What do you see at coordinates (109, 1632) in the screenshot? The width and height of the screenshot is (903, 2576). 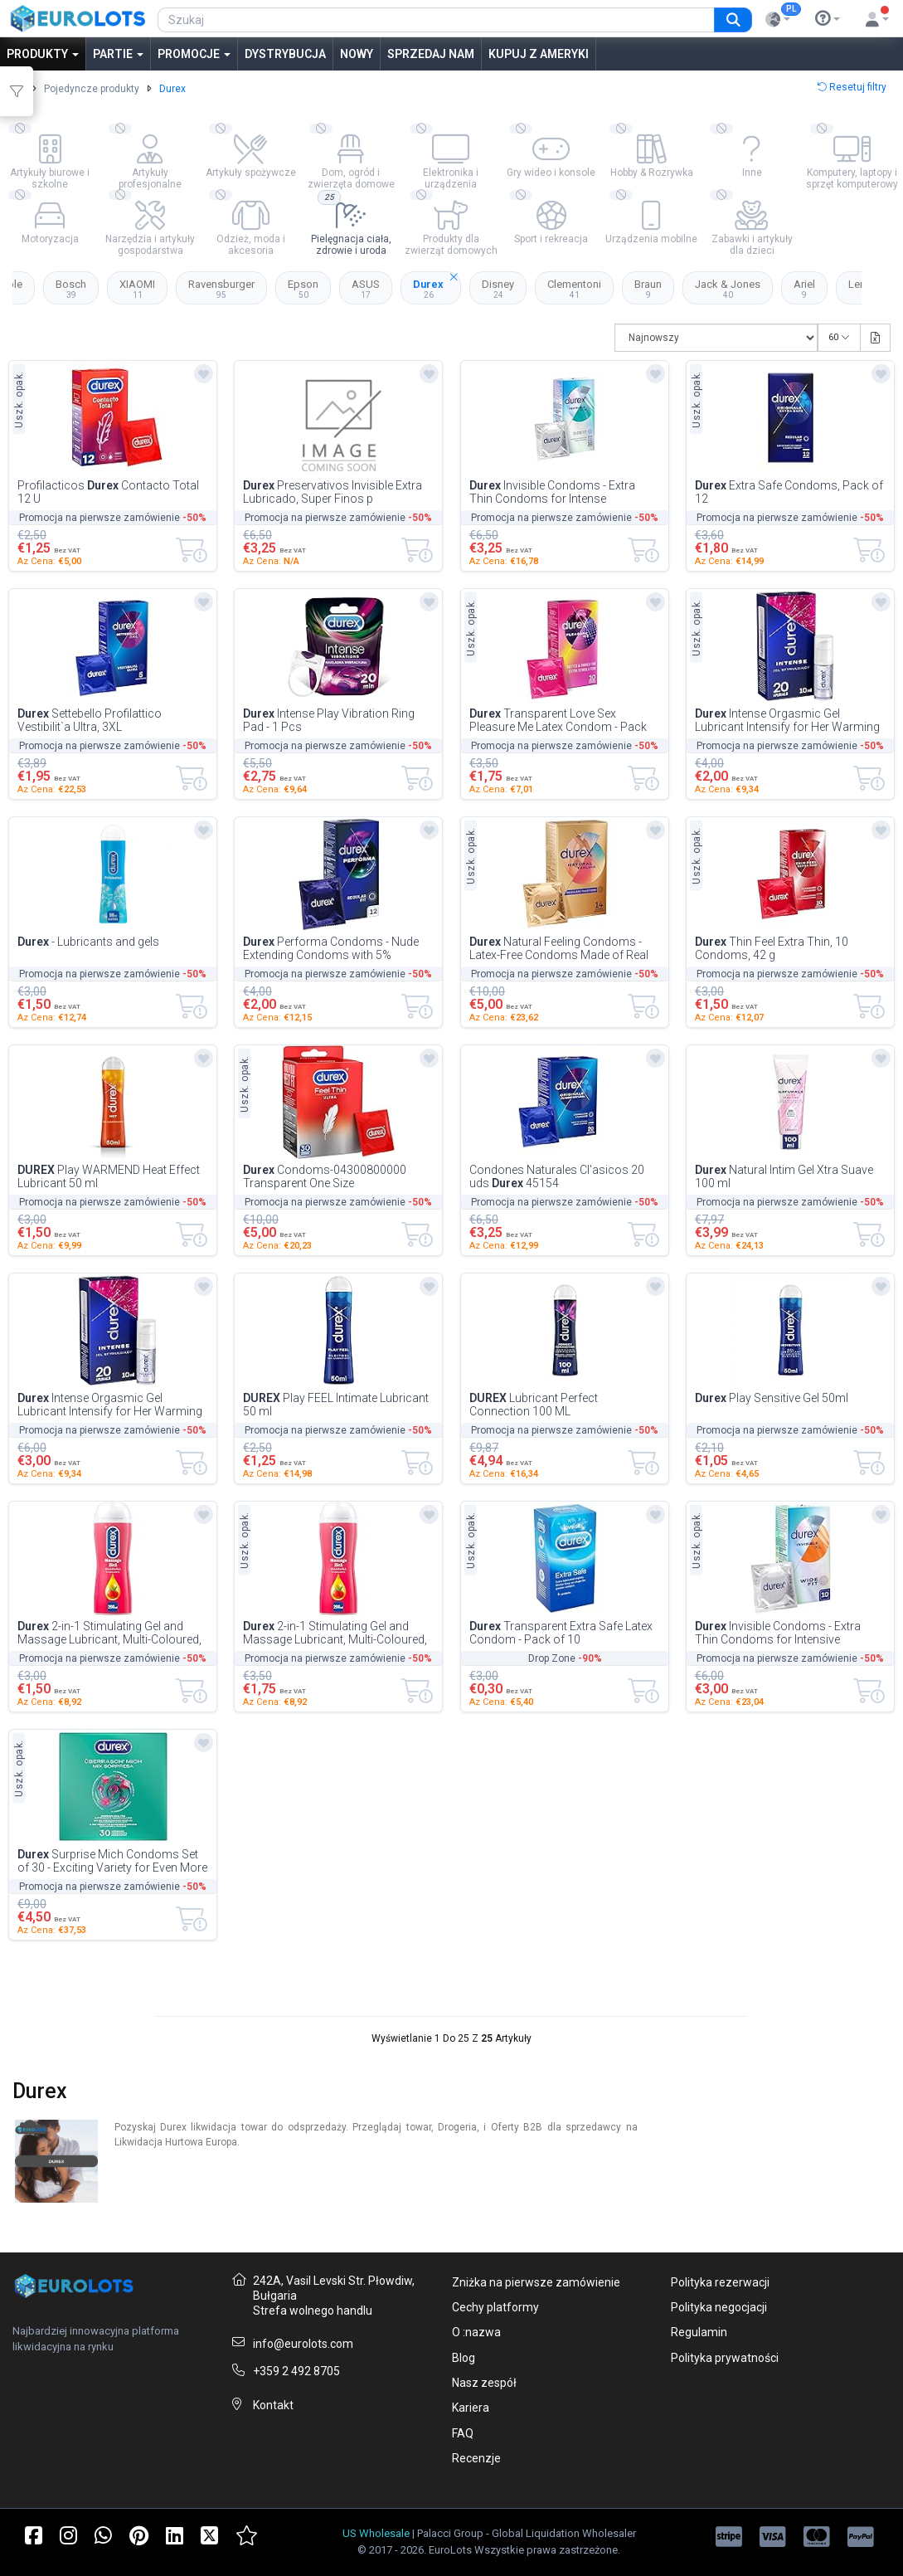 I see `2-in-1 Stimulating Gel and Massage Lubricant, Multi-Coloured, Guaran`a Scent, 200ml...` at bounding box center [109, 1632].